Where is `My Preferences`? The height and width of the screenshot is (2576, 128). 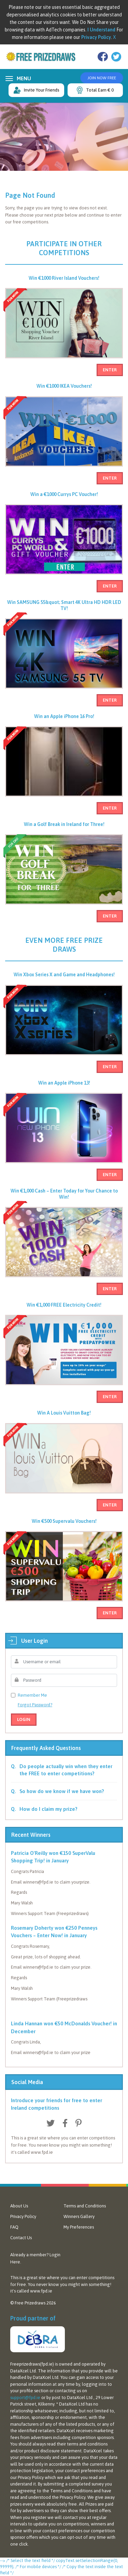
My Preferences is located at coordinates (78, 2227).